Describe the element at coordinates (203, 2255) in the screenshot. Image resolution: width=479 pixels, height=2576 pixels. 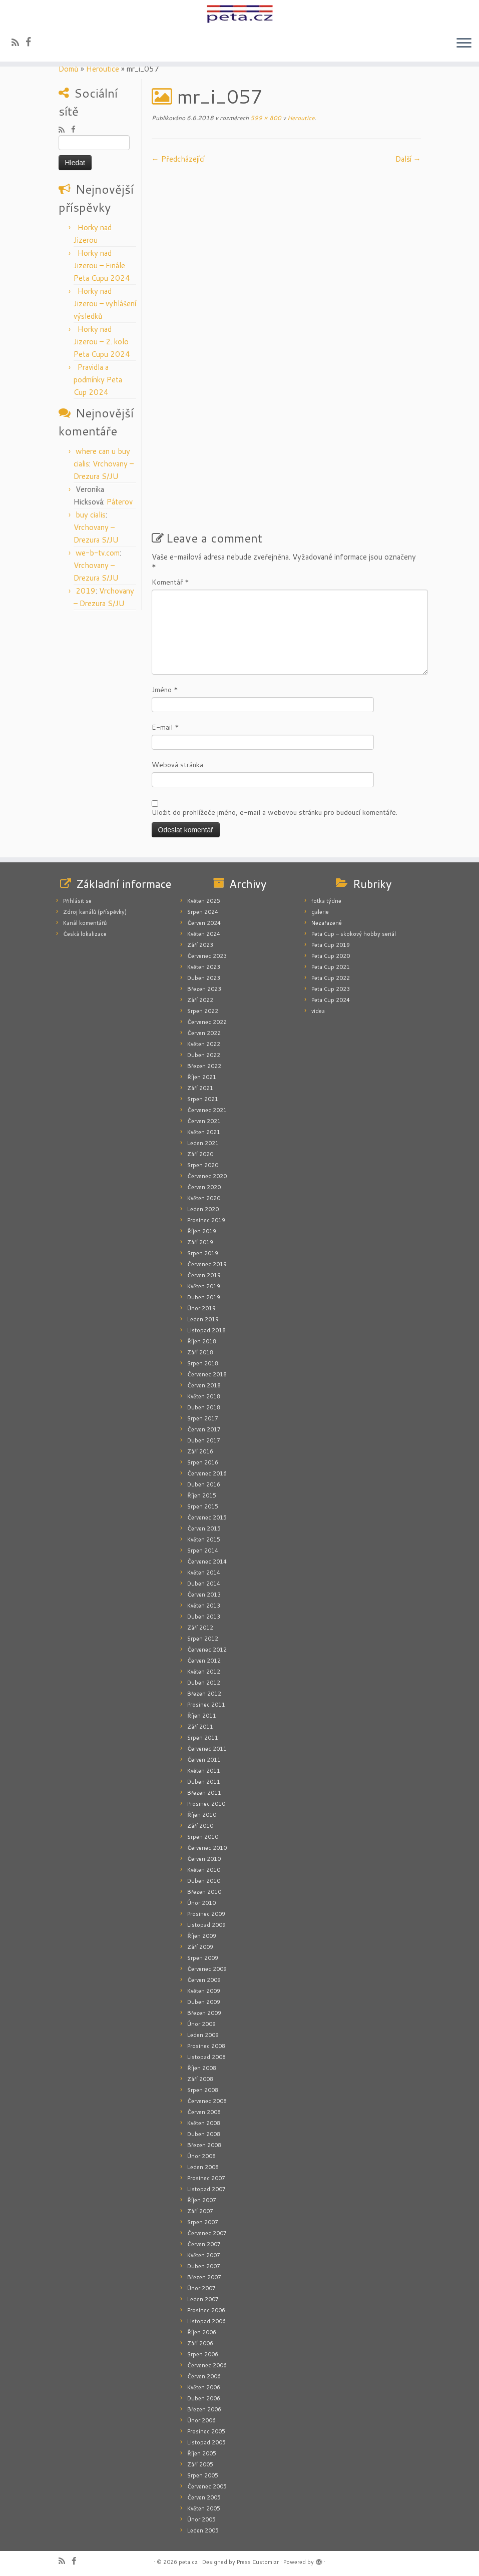
I see `Květen 2007` at that location.